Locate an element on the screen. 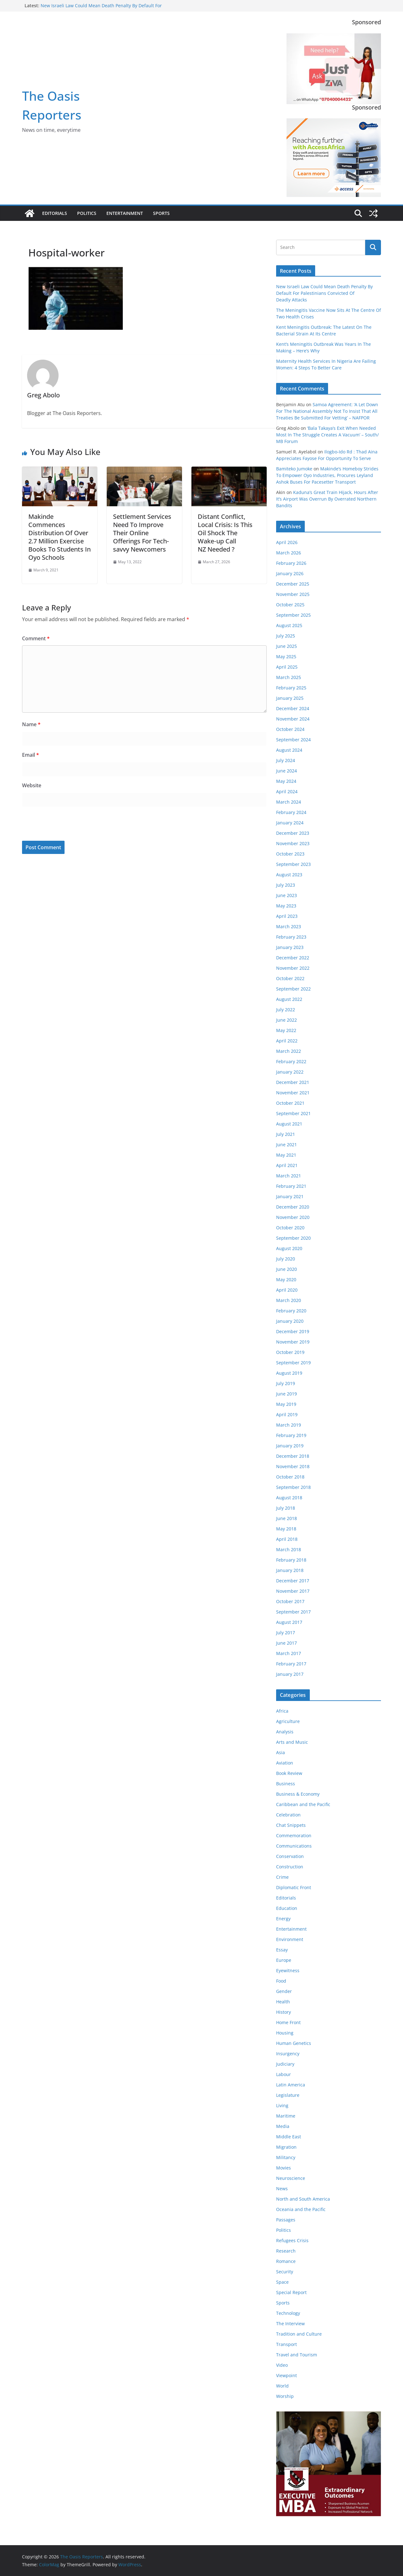 The image size is (403, 2576). Judiciary is located at coordinates (285, 2064).